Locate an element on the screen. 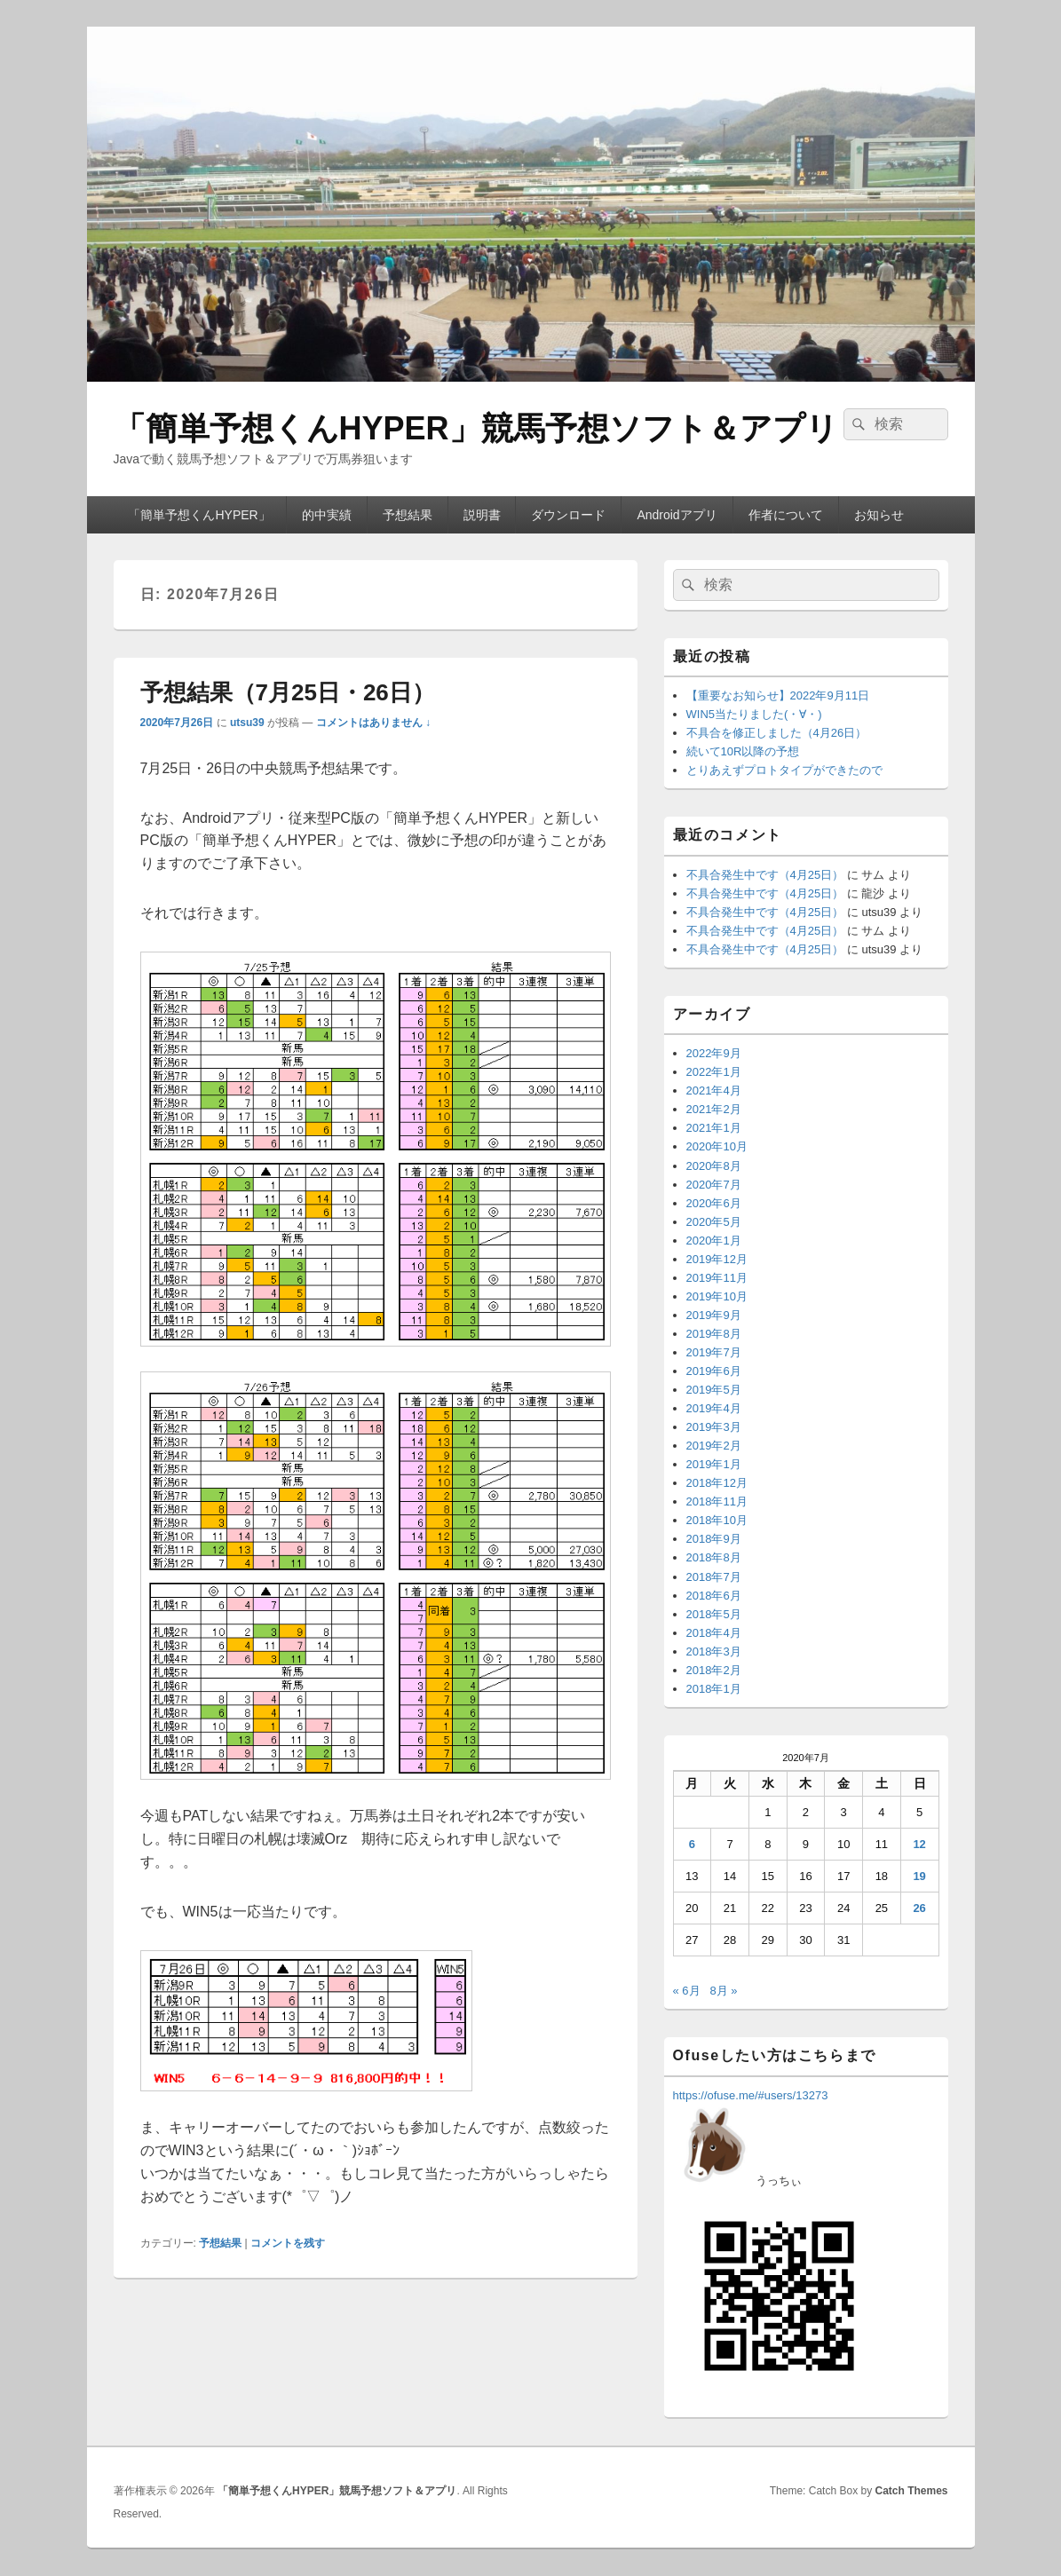 The width and height of the screenshot is (1061, 2576). 2019年11月 is located at coordinates (717, 1277).